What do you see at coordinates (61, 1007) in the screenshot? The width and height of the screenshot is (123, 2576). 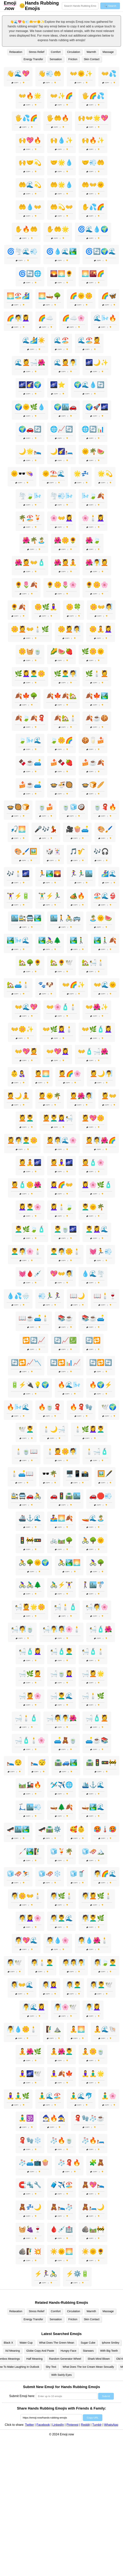 I see `👐🌸🧴🕯️` at bounding box center [61, 1007].